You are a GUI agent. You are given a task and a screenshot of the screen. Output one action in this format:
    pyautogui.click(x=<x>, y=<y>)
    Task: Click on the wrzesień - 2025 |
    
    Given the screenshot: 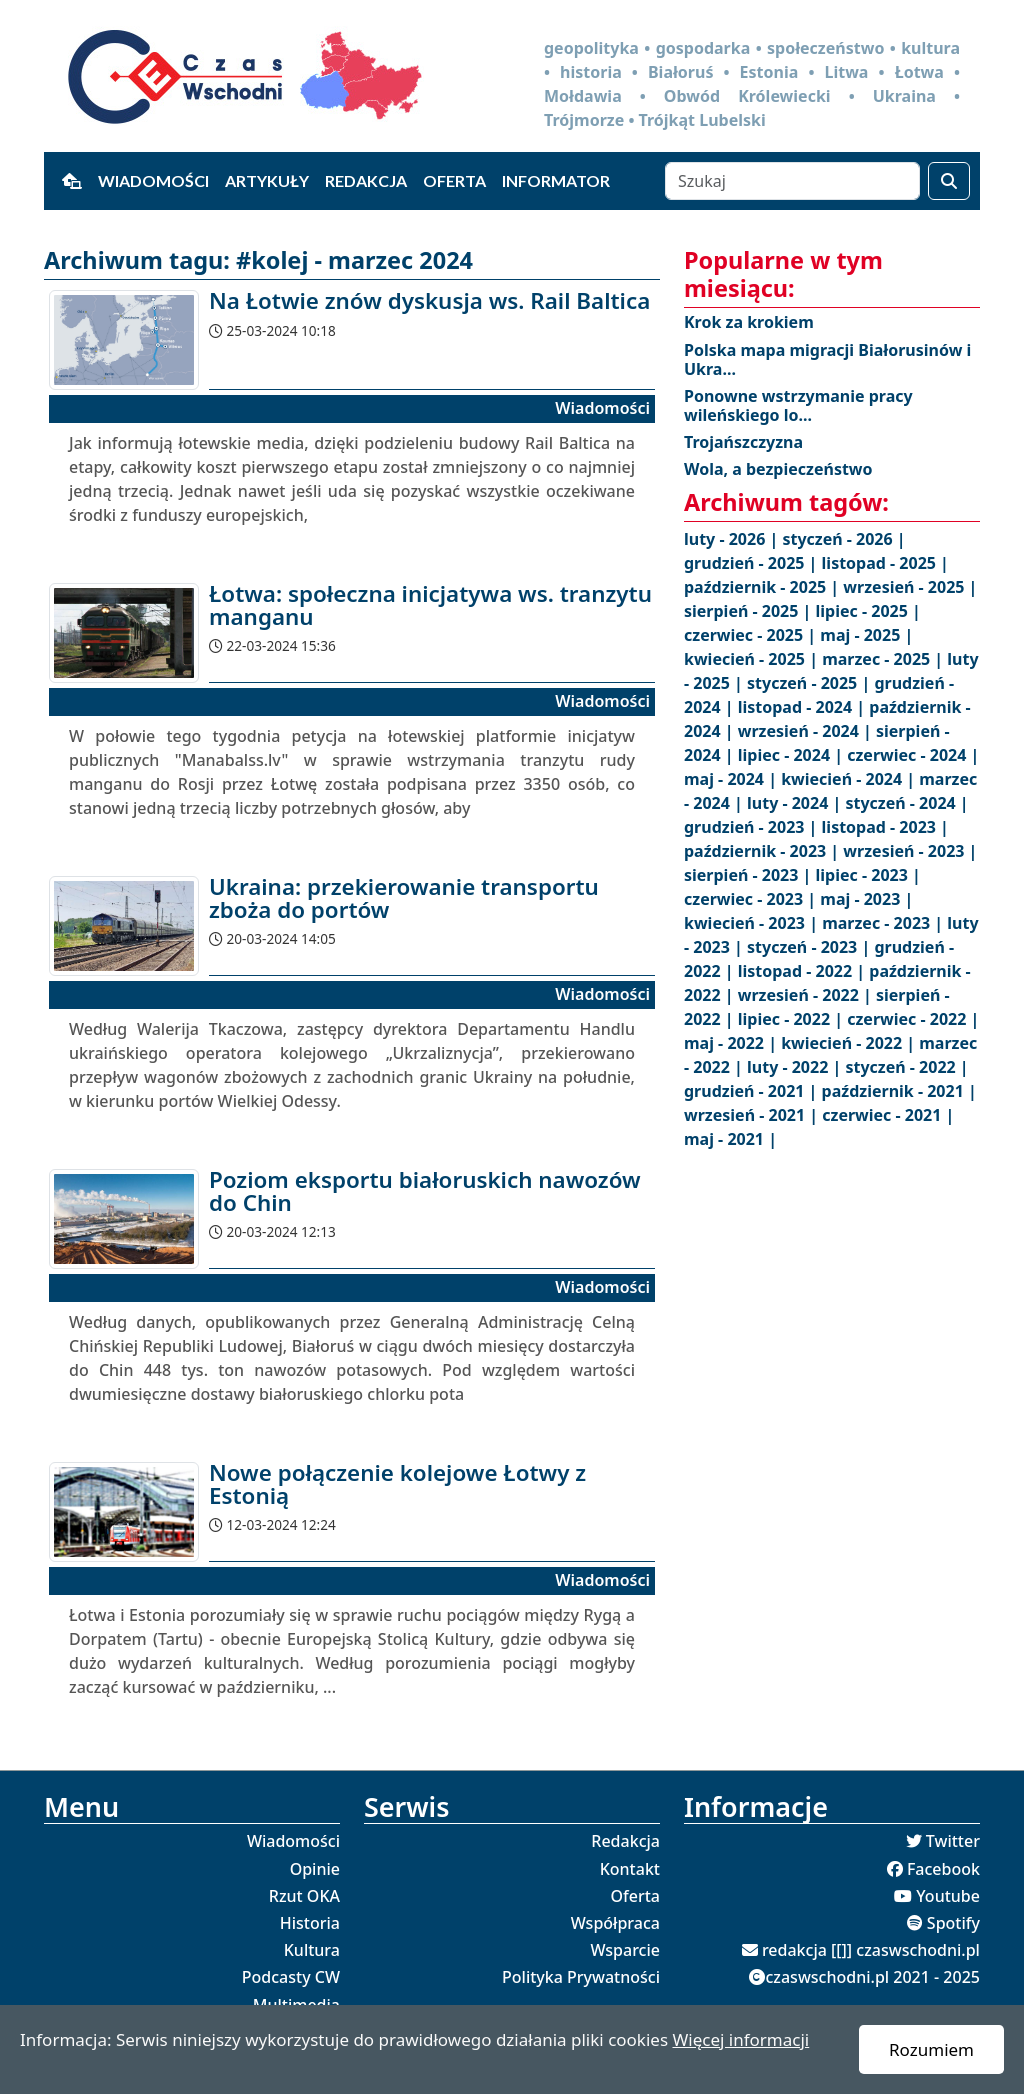 What is the action you would take?
    pyautogui.click(x=910, y=587)
    